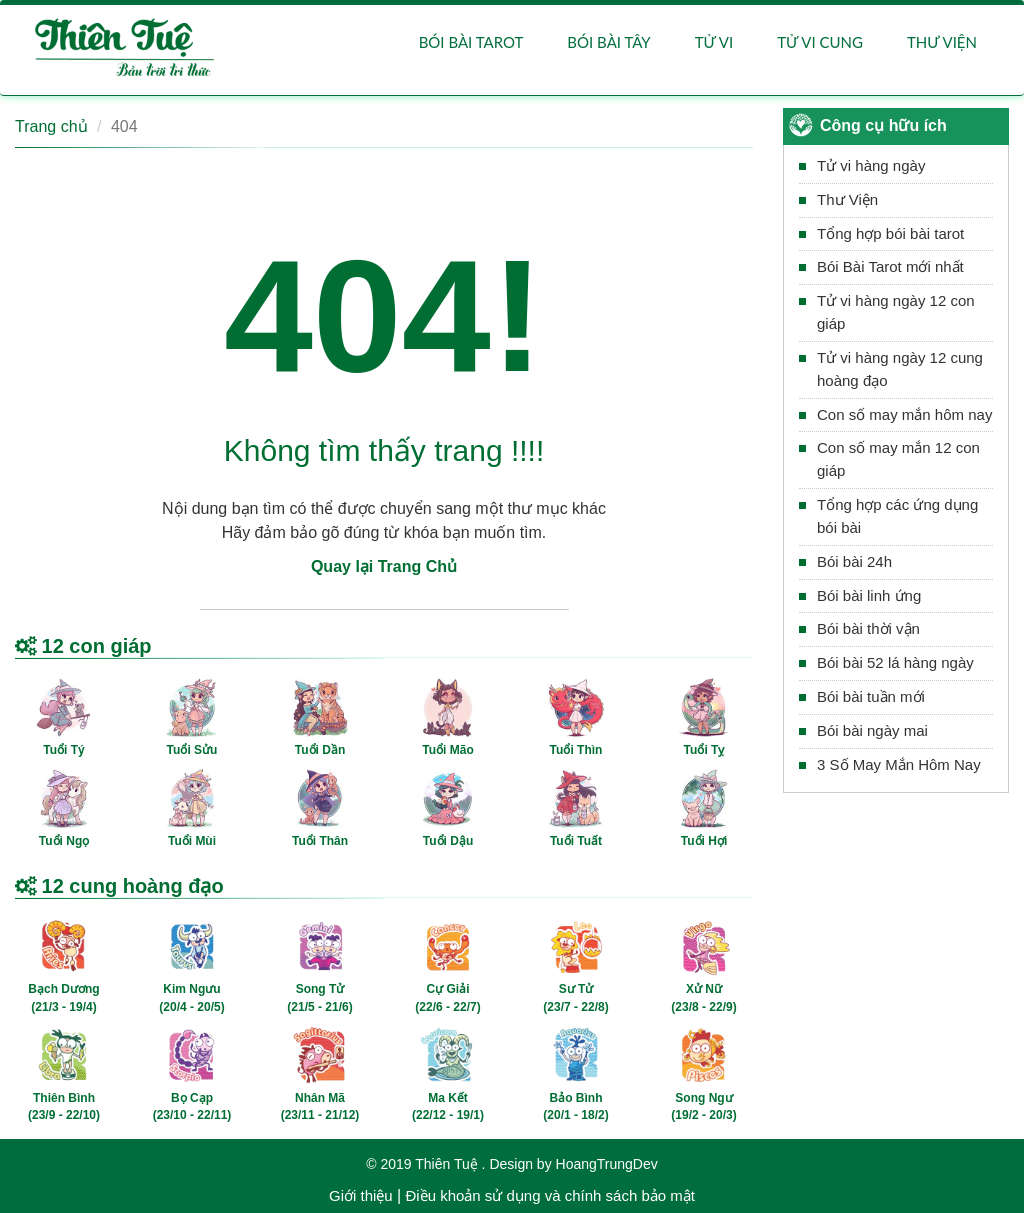 The image size is (1024, 1213). I want to click on Bói bài Tarot, so click(471, 42).